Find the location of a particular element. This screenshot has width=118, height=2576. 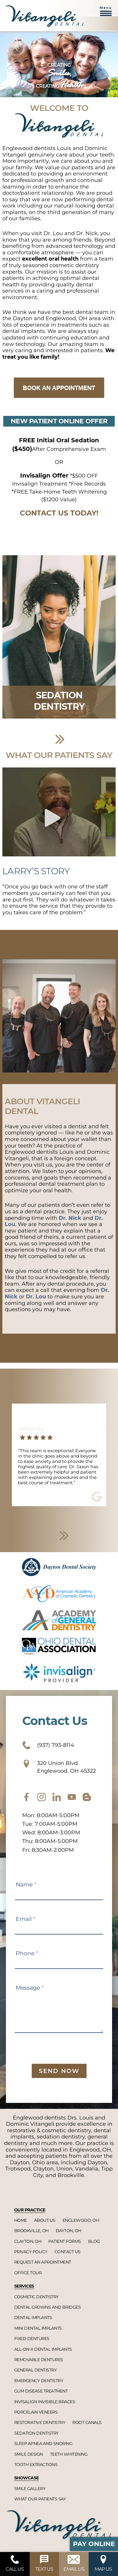

Previous is located at coordinates (13, 650).